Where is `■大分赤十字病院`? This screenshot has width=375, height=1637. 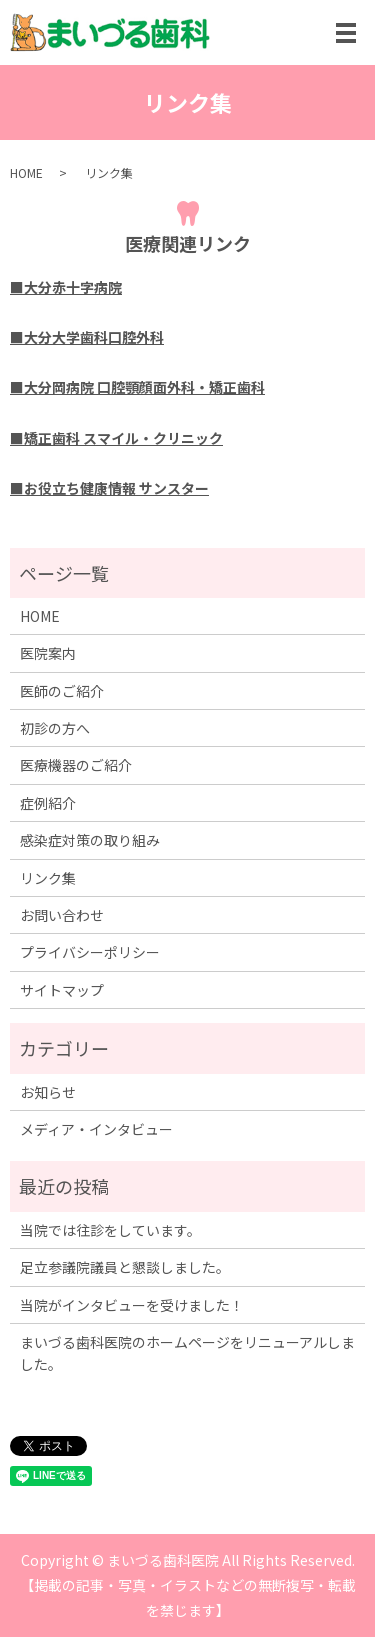 ■大分赤十字病院 is located at coordinates (66, 287).